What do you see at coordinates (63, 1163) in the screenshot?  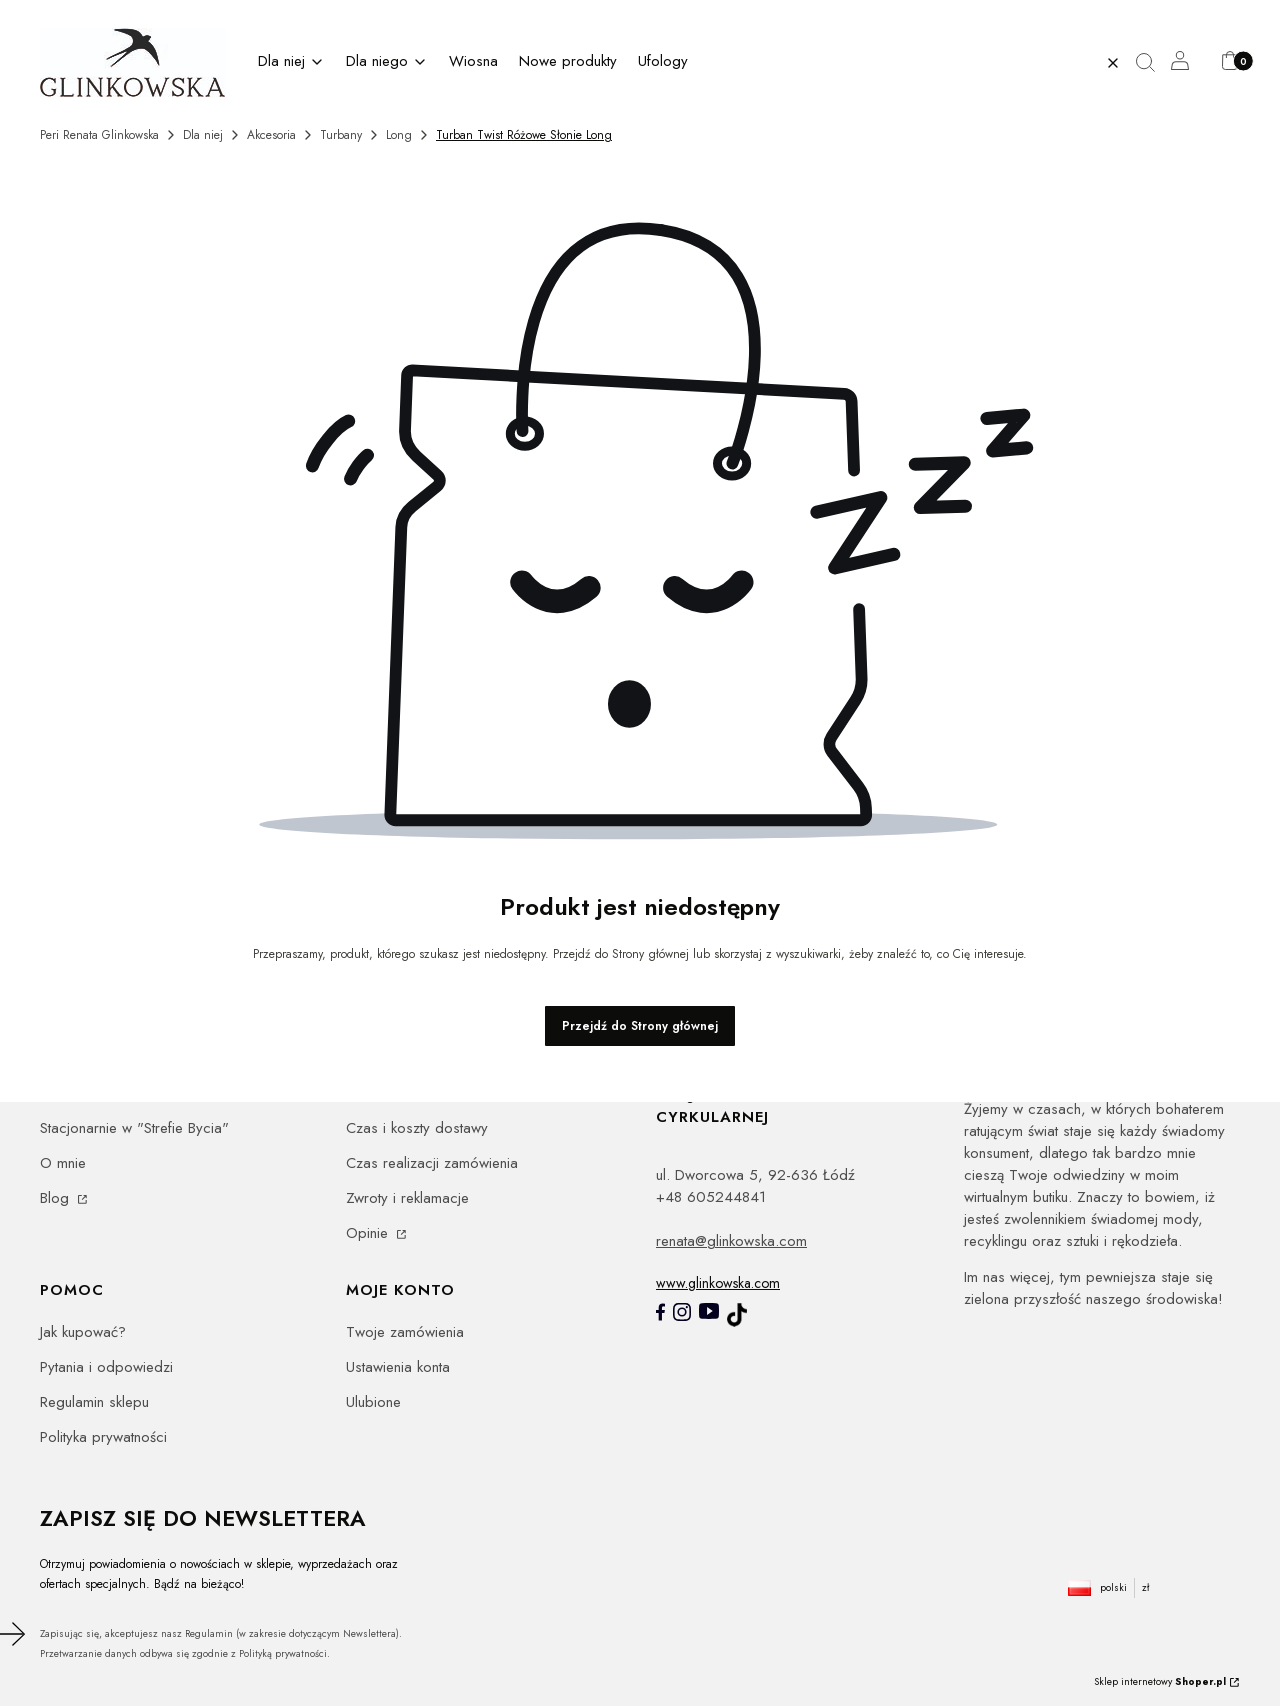 I see `O mnie` at bounding box center [63, 1163].